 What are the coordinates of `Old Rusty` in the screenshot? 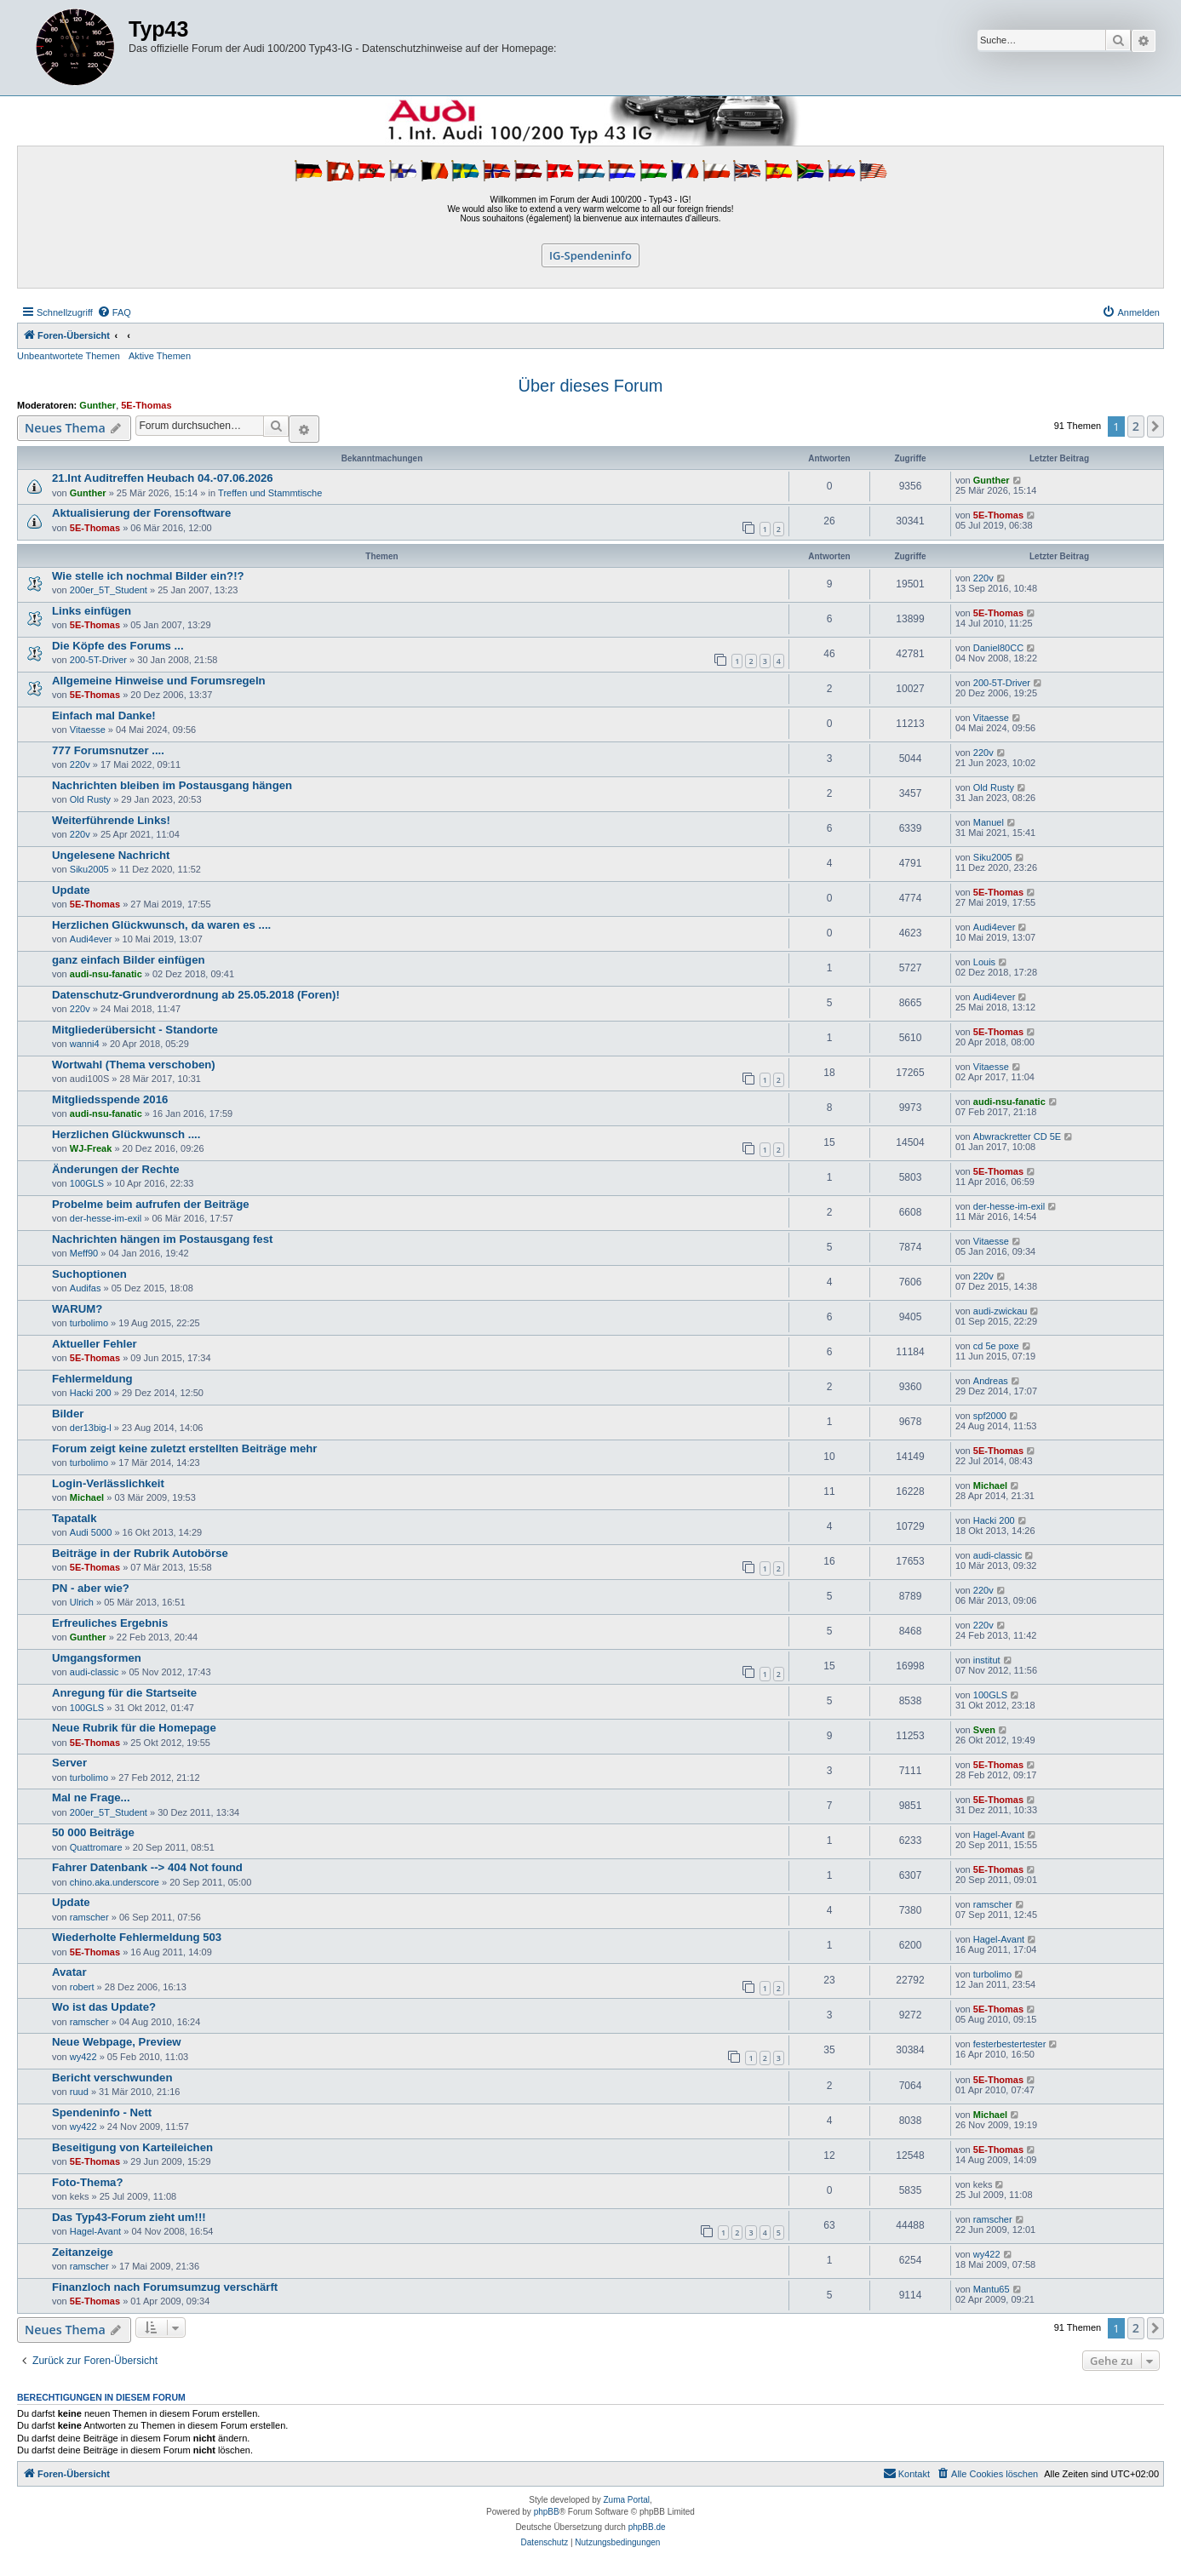 It's located at (90, 799).